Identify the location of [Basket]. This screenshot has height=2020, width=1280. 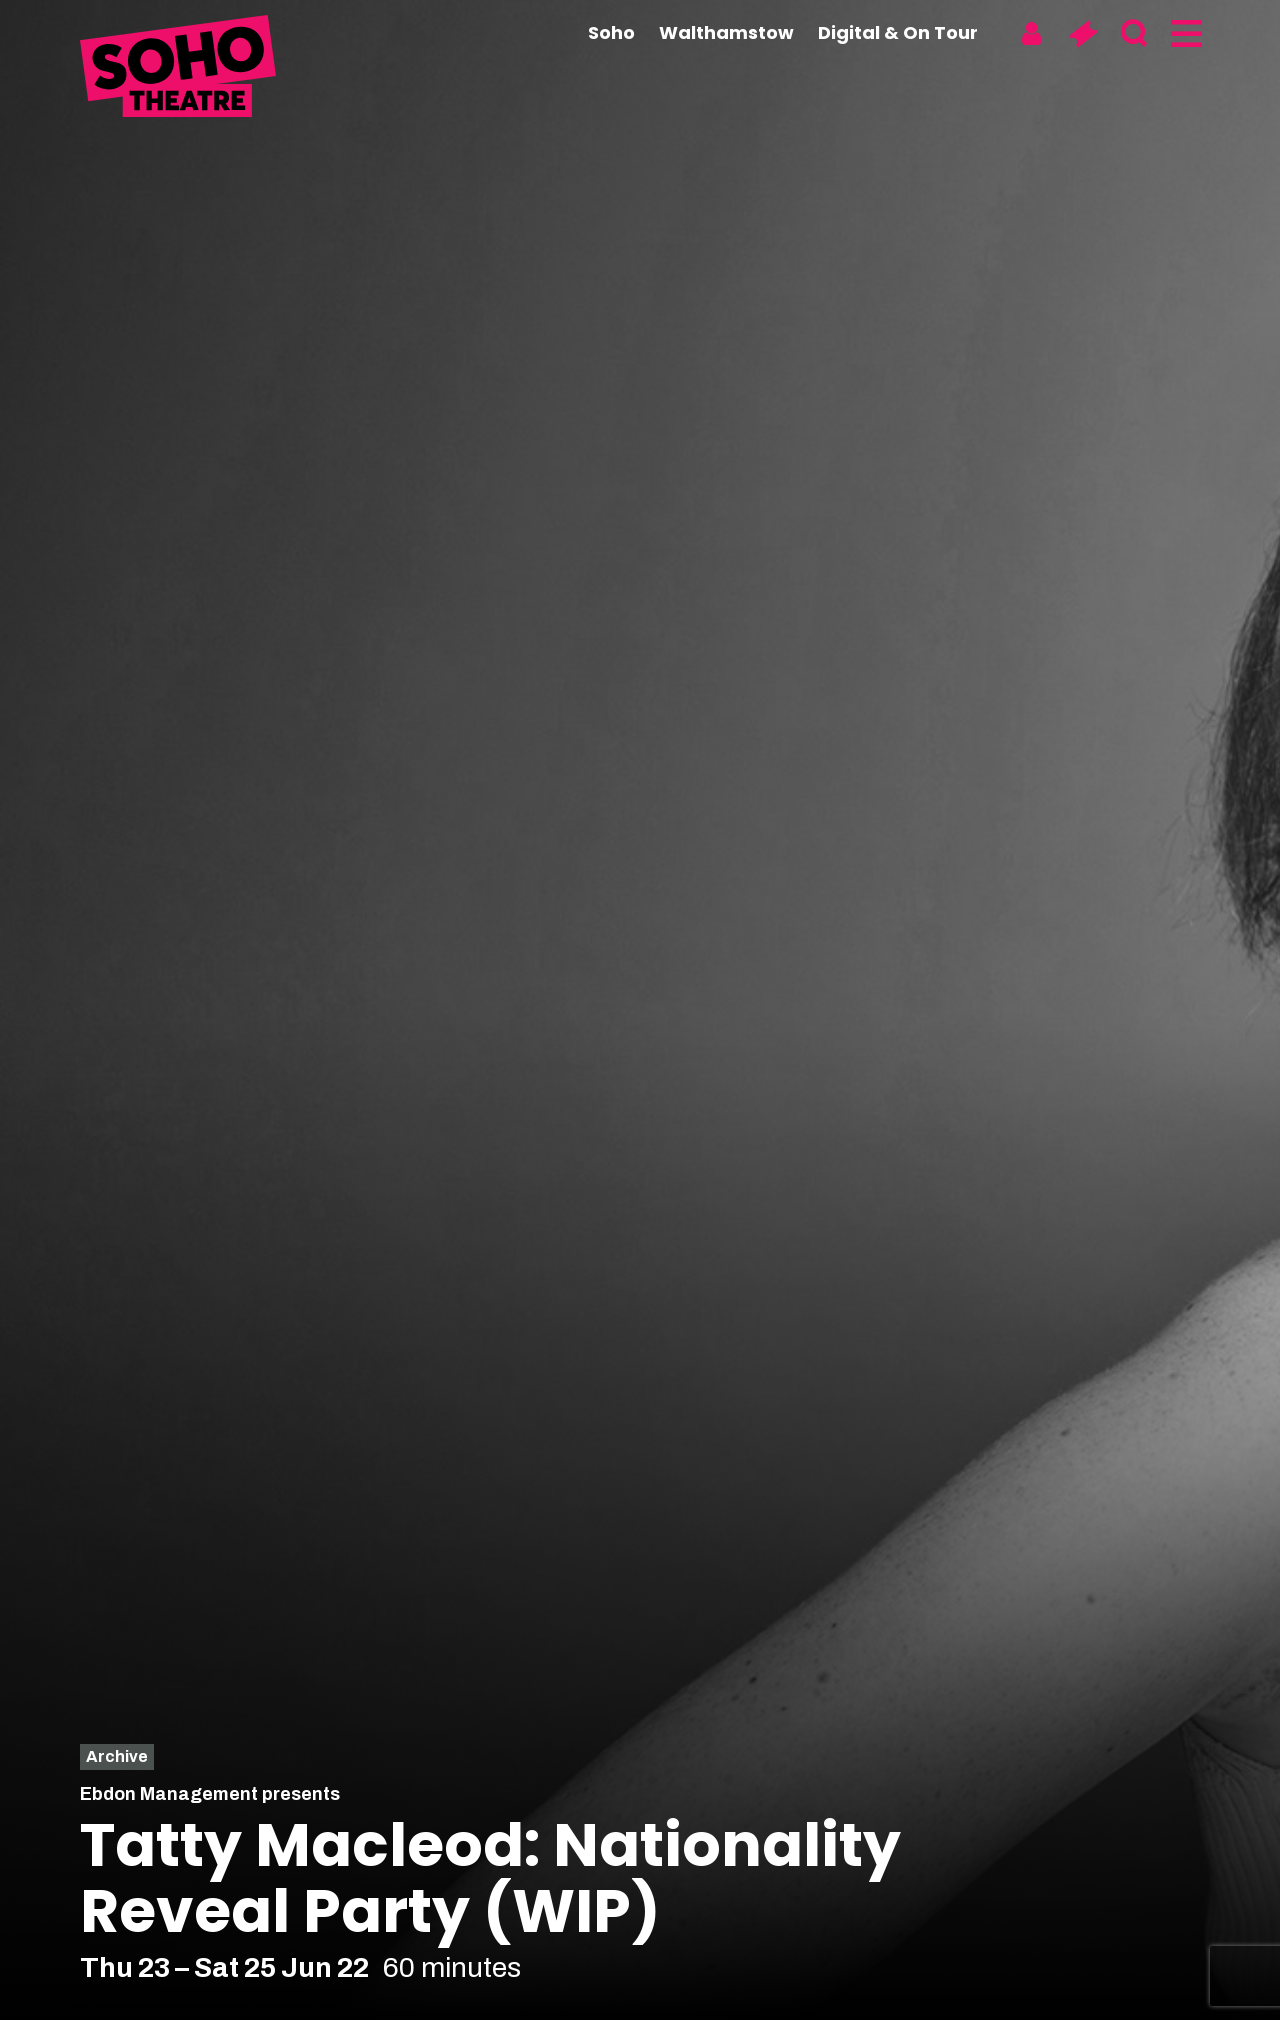
(1082, 34).